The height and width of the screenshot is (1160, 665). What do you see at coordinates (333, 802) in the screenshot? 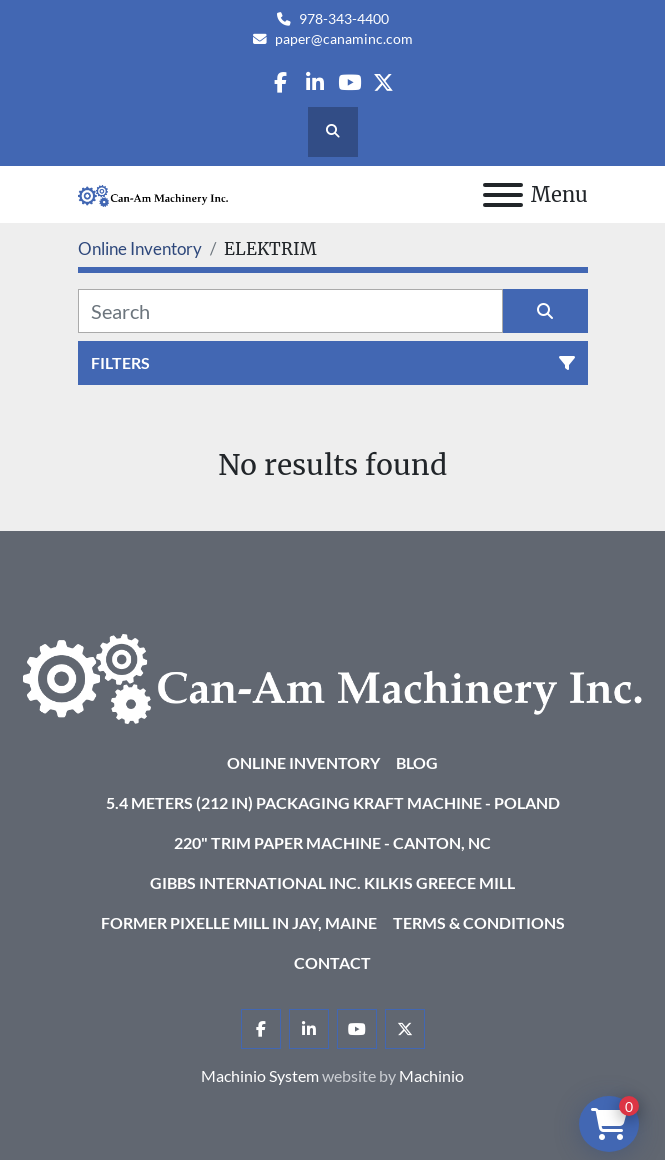
I see `5.4 Meters (212 in) Packaging KRAFT Machine - Poland` at bounding box center [333, 802].